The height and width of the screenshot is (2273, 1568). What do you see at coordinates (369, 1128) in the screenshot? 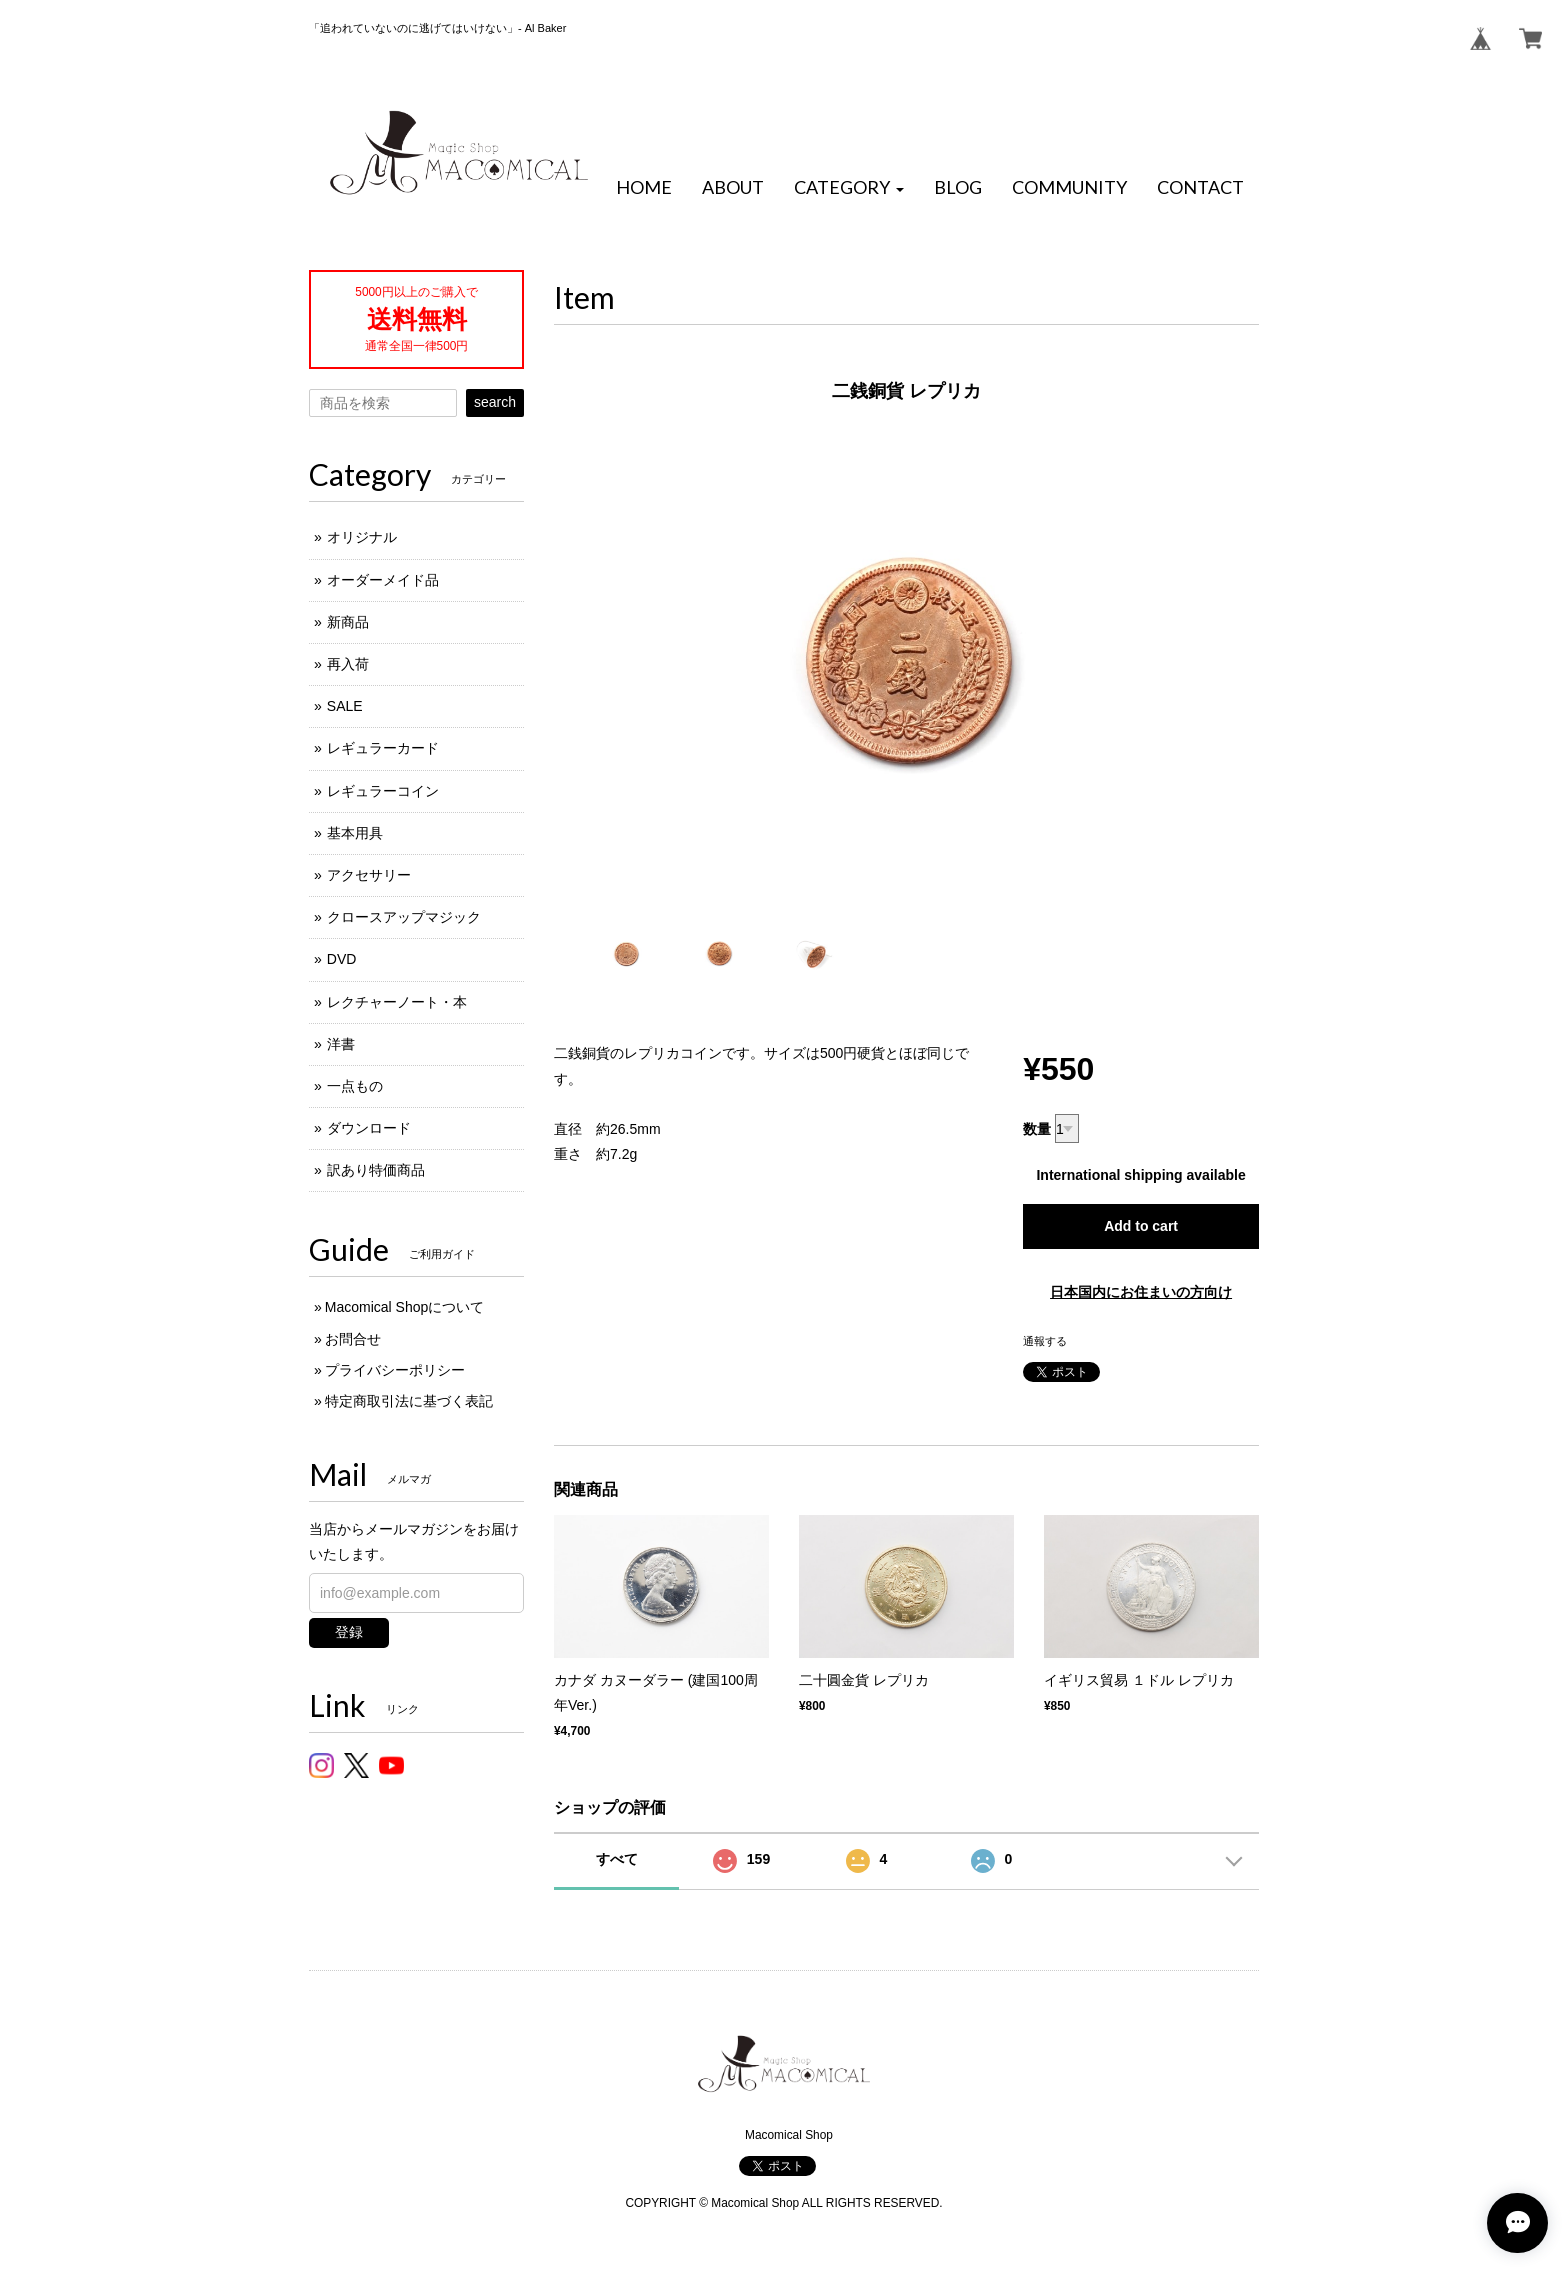
I see `ダウンロード` at bounding box center [369, 1128].